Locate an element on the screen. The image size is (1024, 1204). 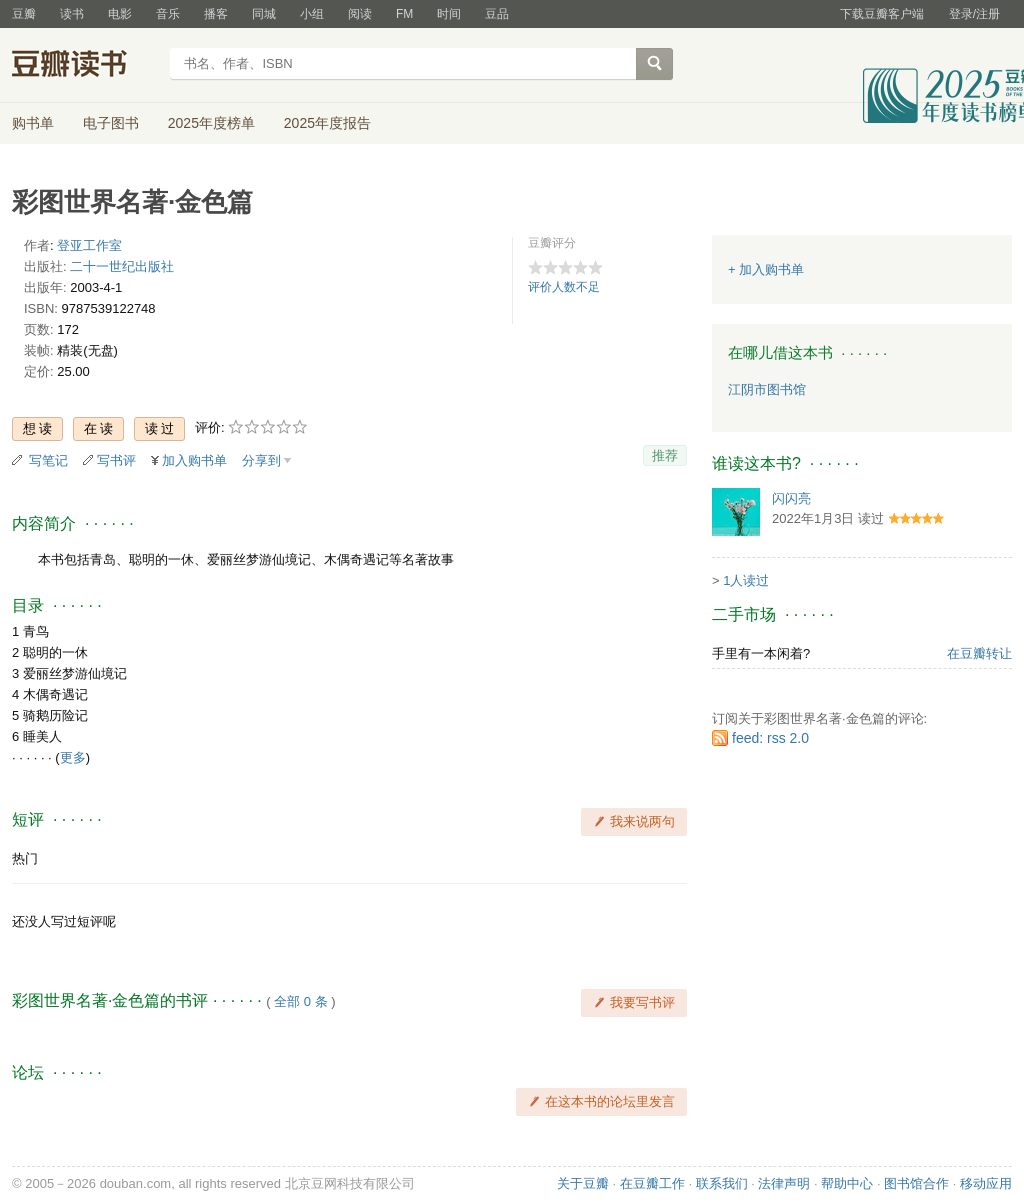
时间 is located at coordinates (449, 14).